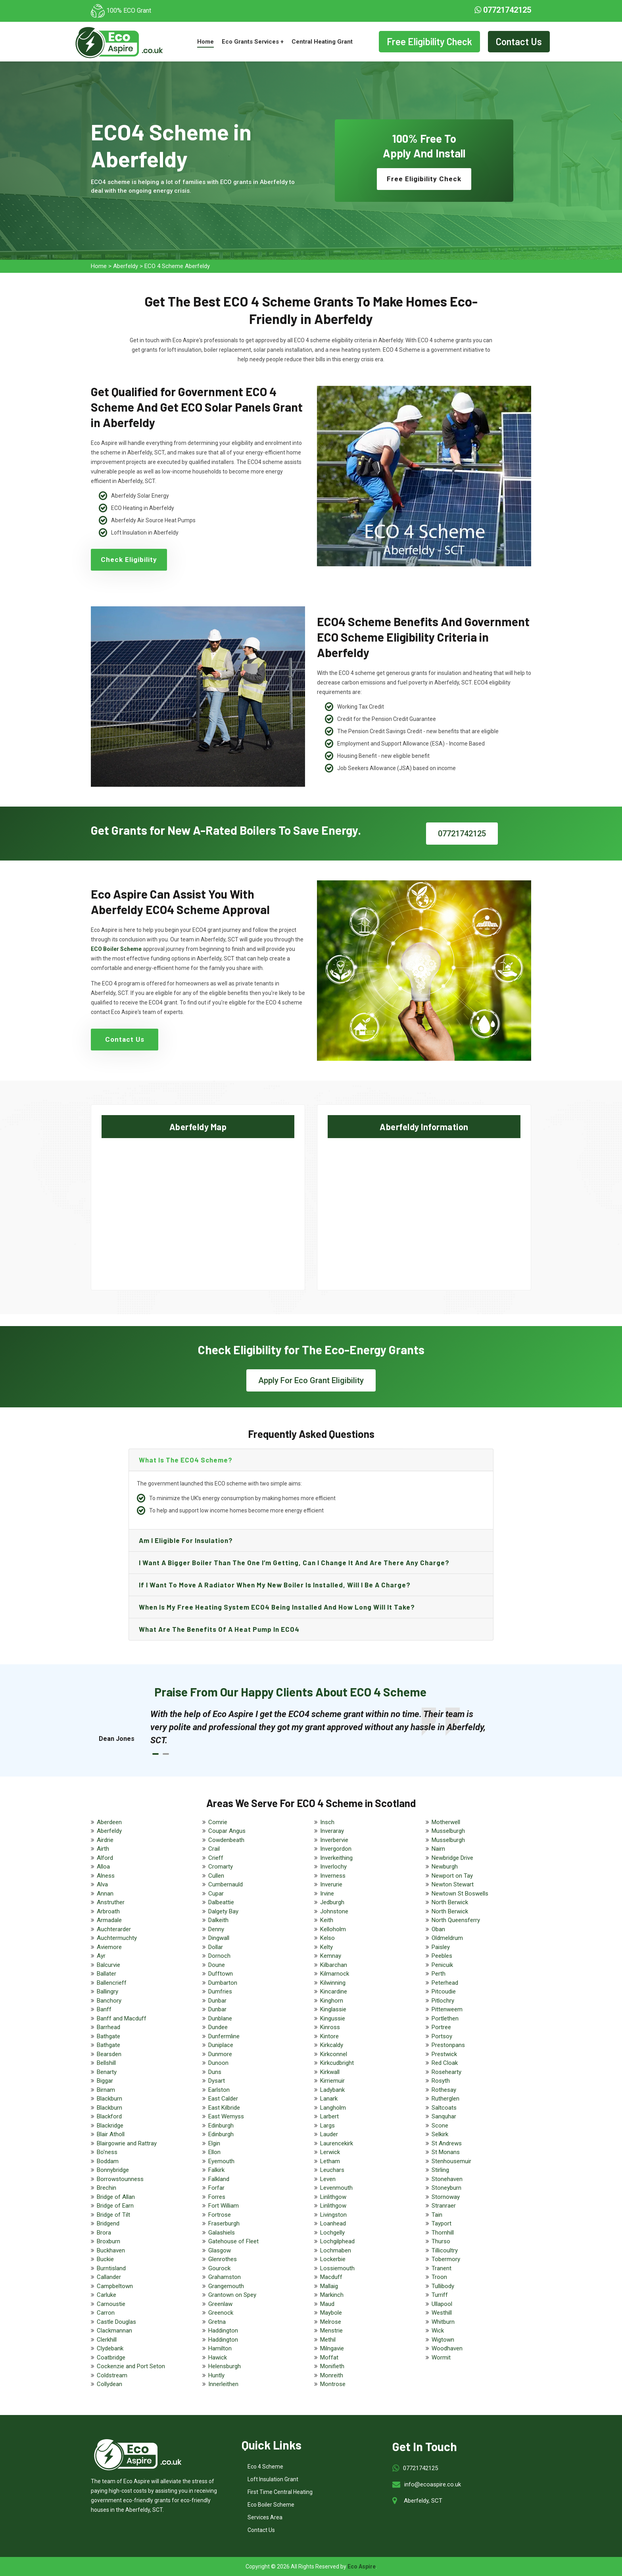 This screenshot has height=2576, width=622. Describe the element at coordinates (217, 2357) in the screenshot. I see `Hawick` at that location.